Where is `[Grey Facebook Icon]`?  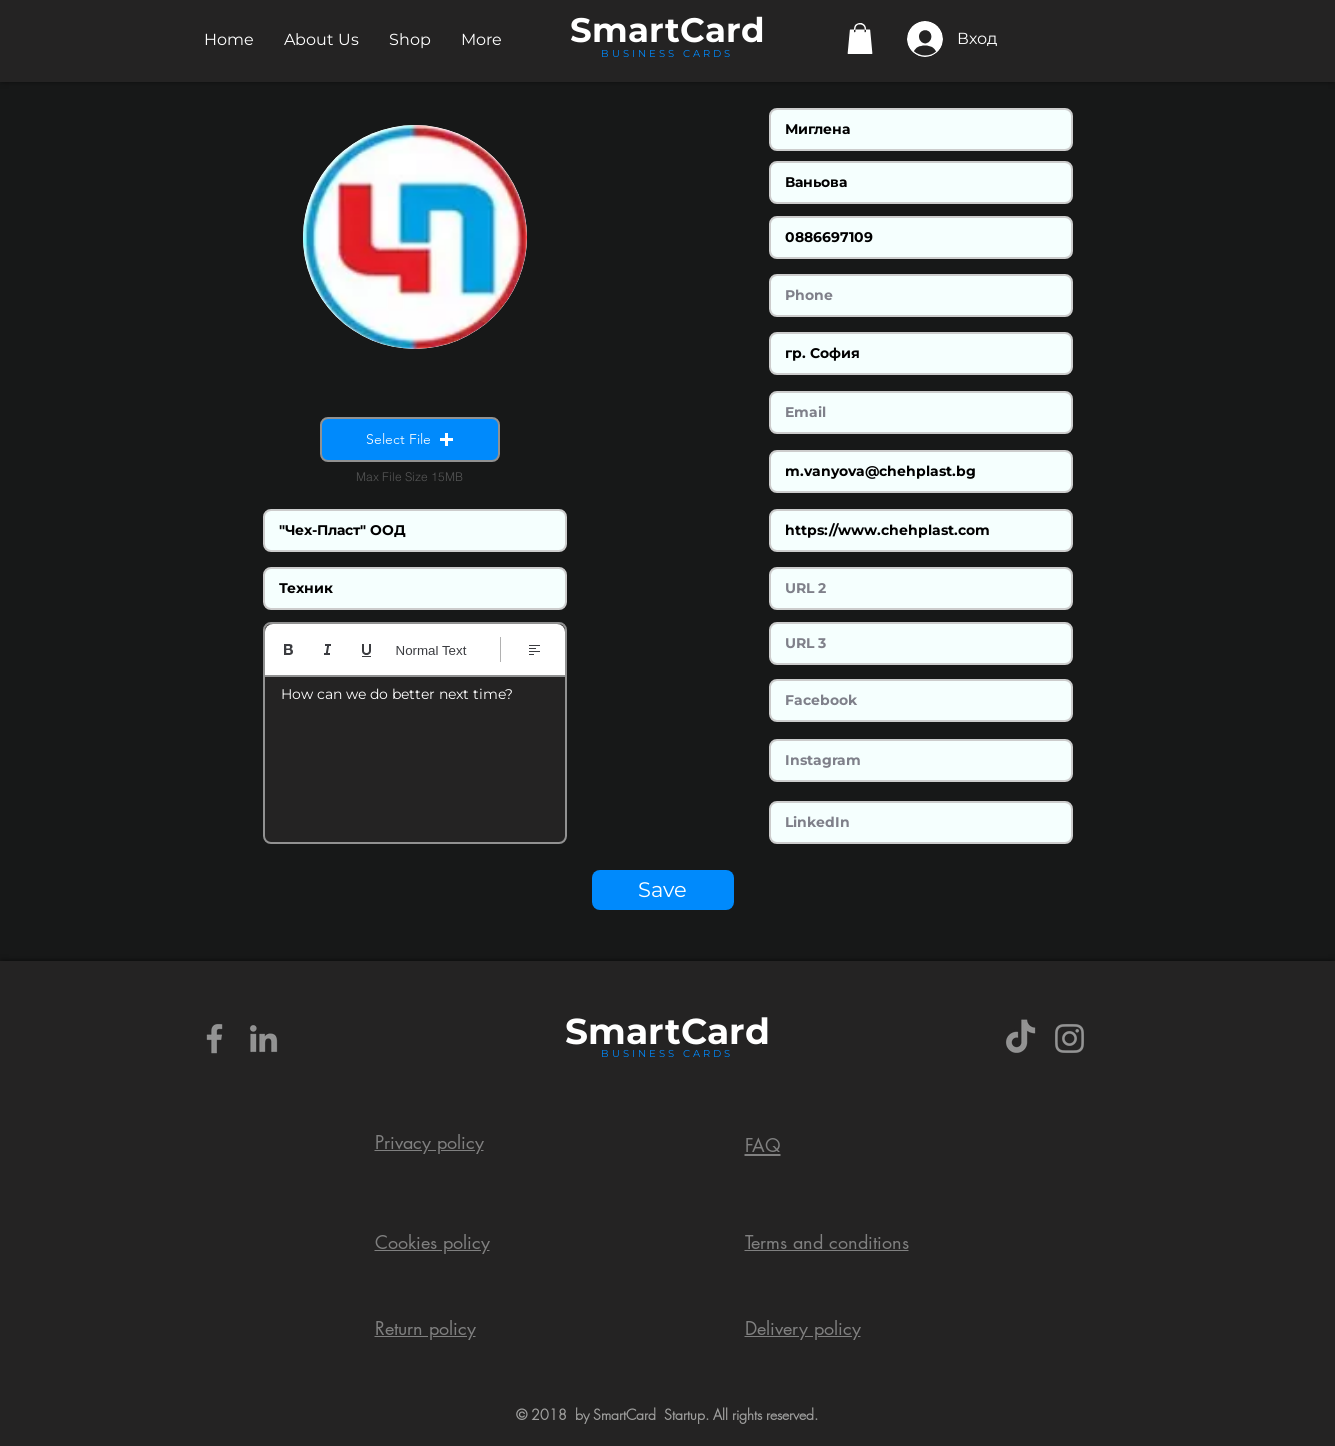 [Grey Facebook Icon] is located at coordinates (214, 1038).